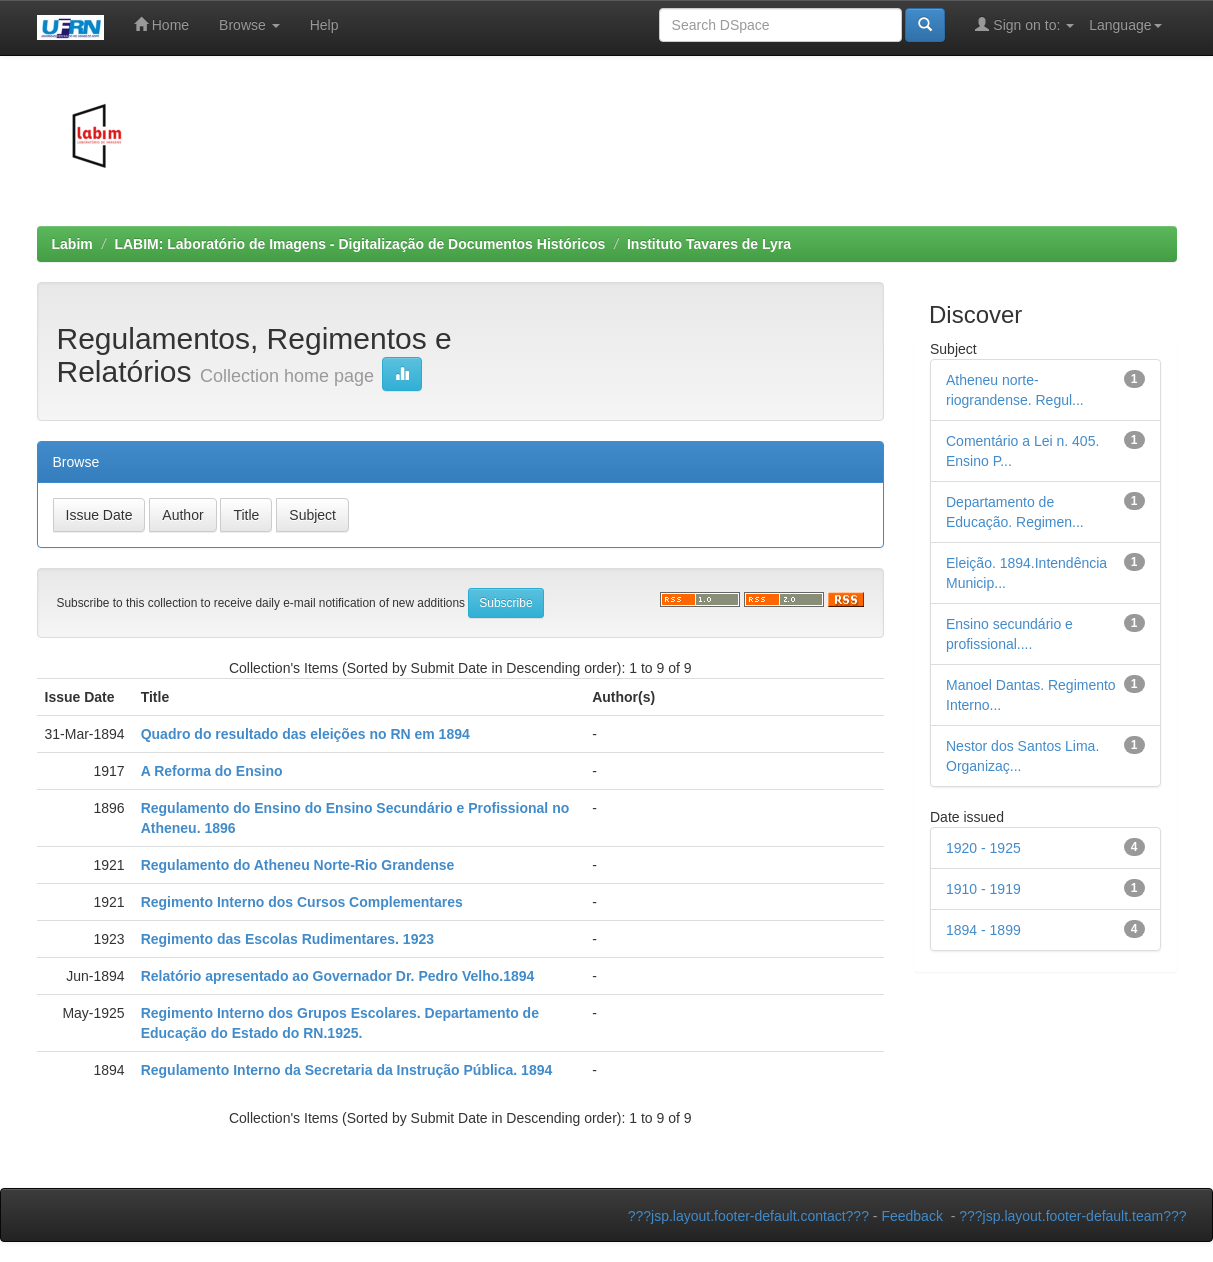  What do you see at coordinates (983, 848) in the screenshot?
I see `1920 - 1925` at bounding box center [983, 848].